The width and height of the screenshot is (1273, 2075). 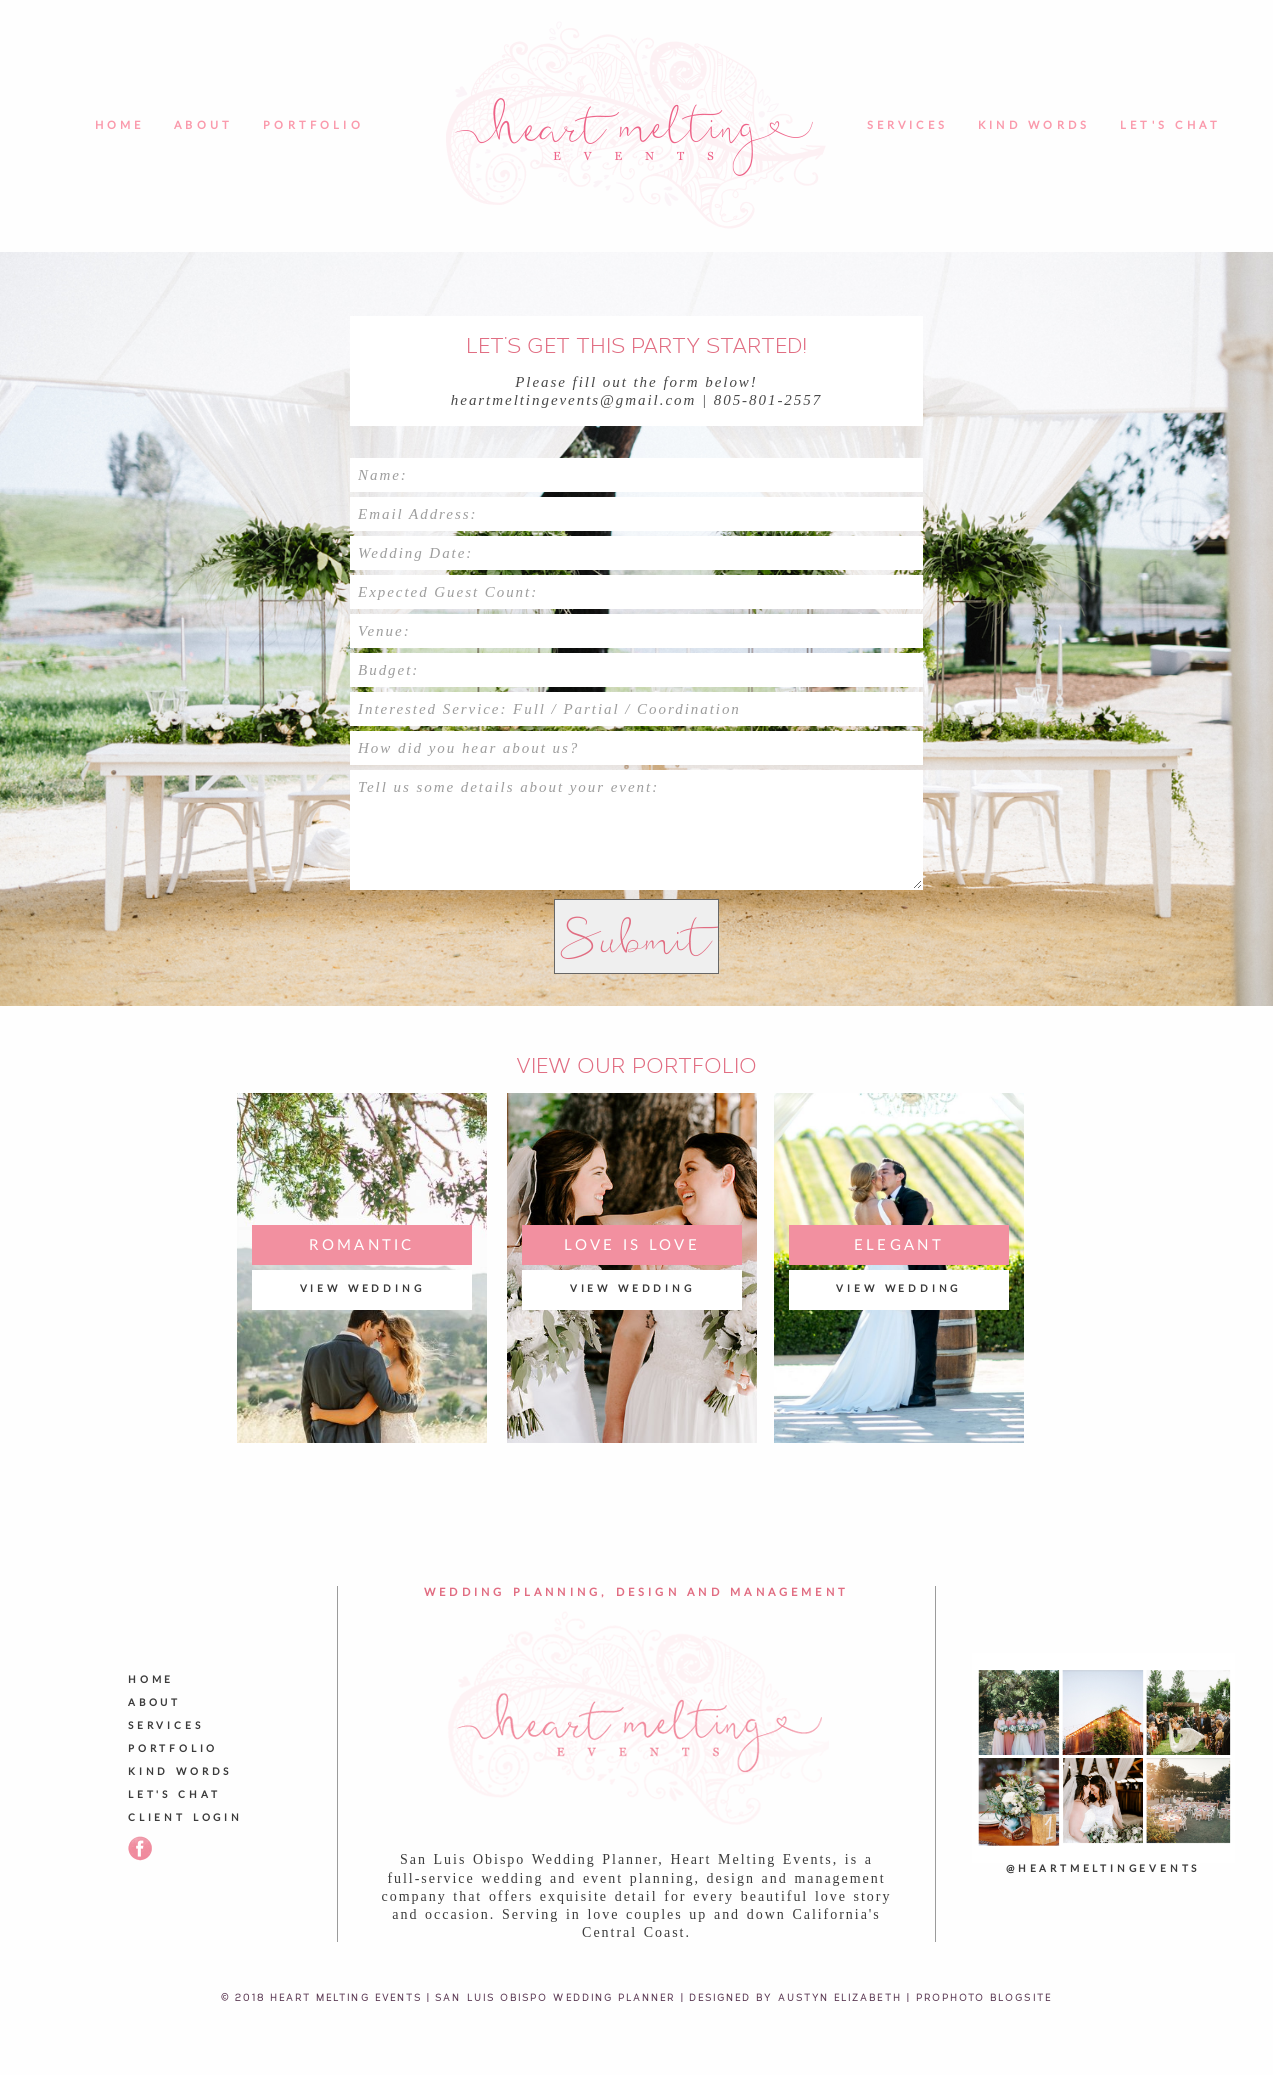 What do you see at coordinates (984, 1997) in the screenshot?
I see `ProPhoto Blogsite` at bounding box center [984, 1997].